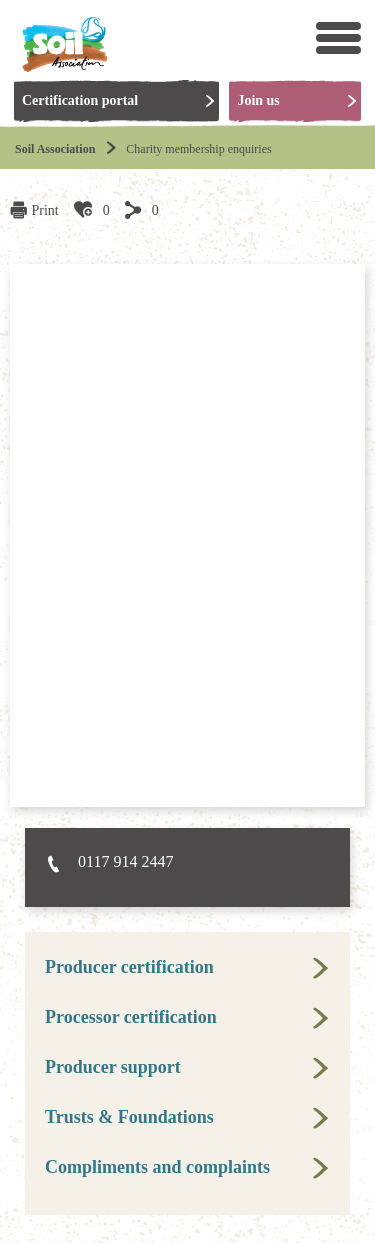  I want to click on Producer support, so click(113, 1067).